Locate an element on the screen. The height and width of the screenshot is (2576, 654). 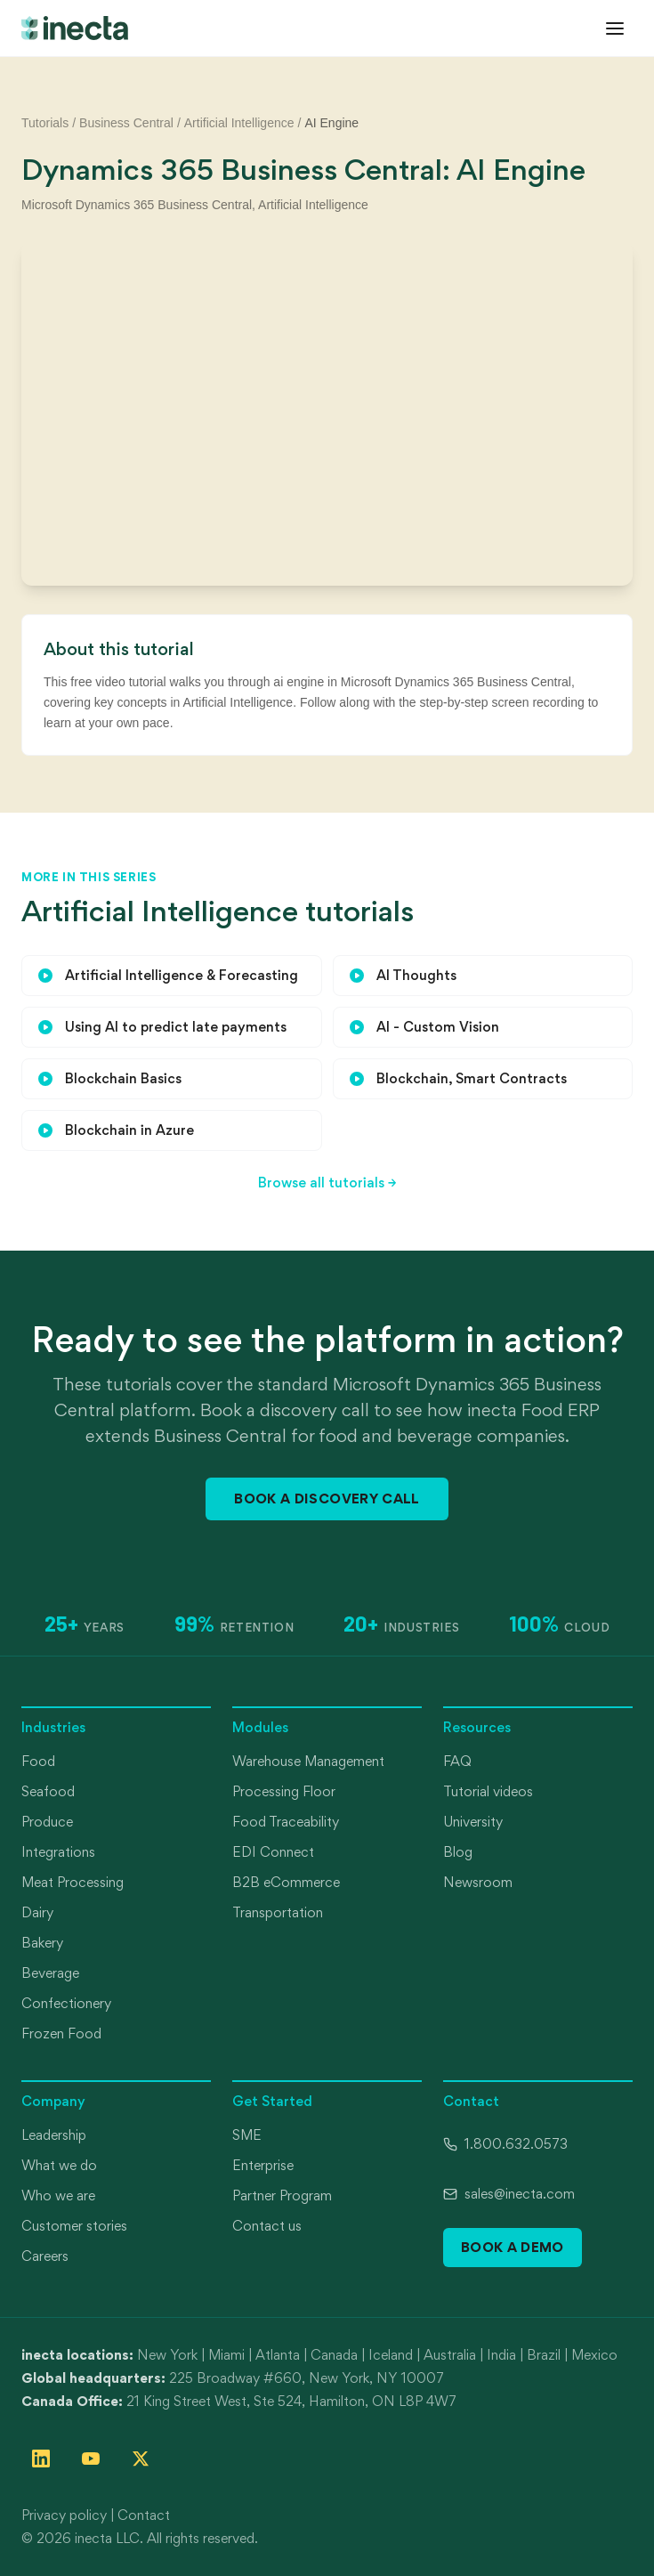
B2B eCommerce is located at coordinates (286, 1882).